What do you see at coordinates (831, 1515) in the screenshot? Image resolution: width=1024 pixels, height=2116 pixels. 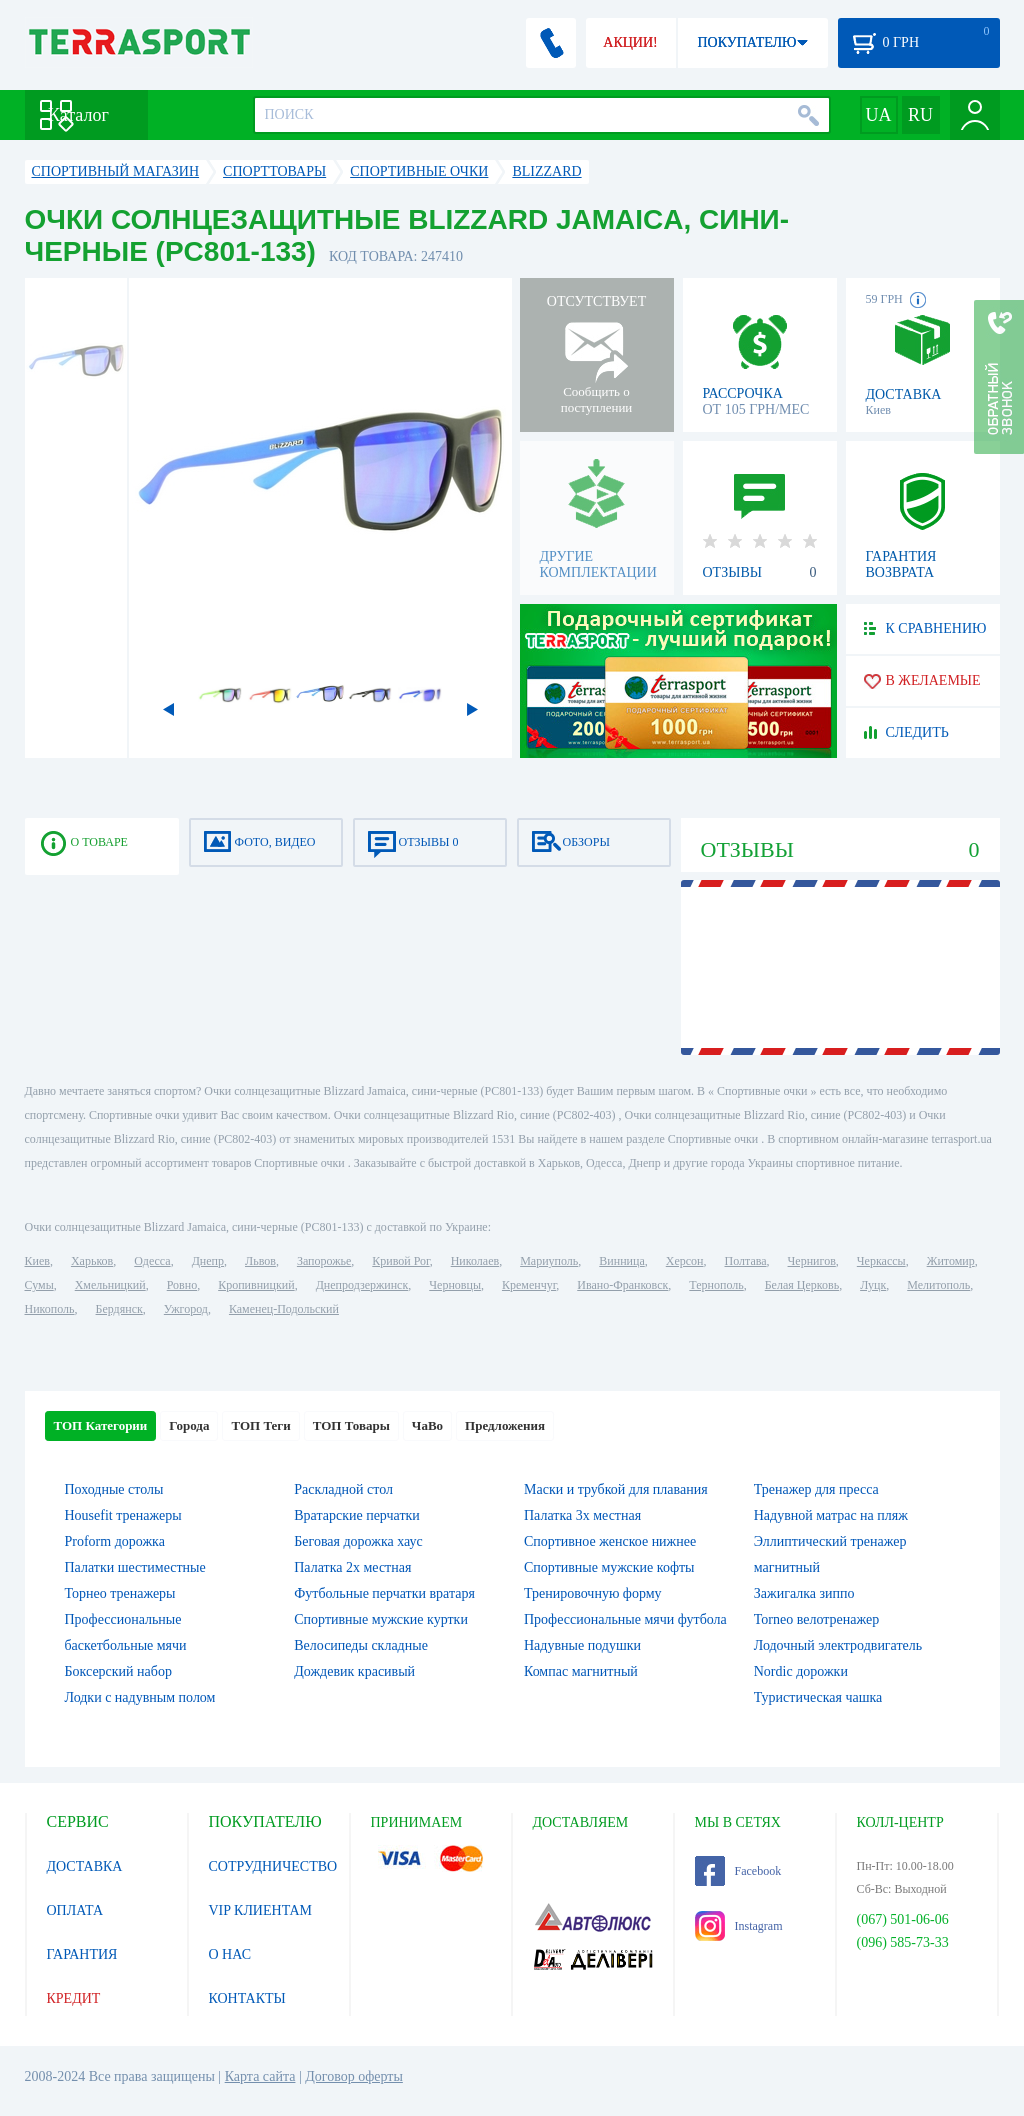 I see `Надувной матрас на пляж` at bounding box center [831, 1515].